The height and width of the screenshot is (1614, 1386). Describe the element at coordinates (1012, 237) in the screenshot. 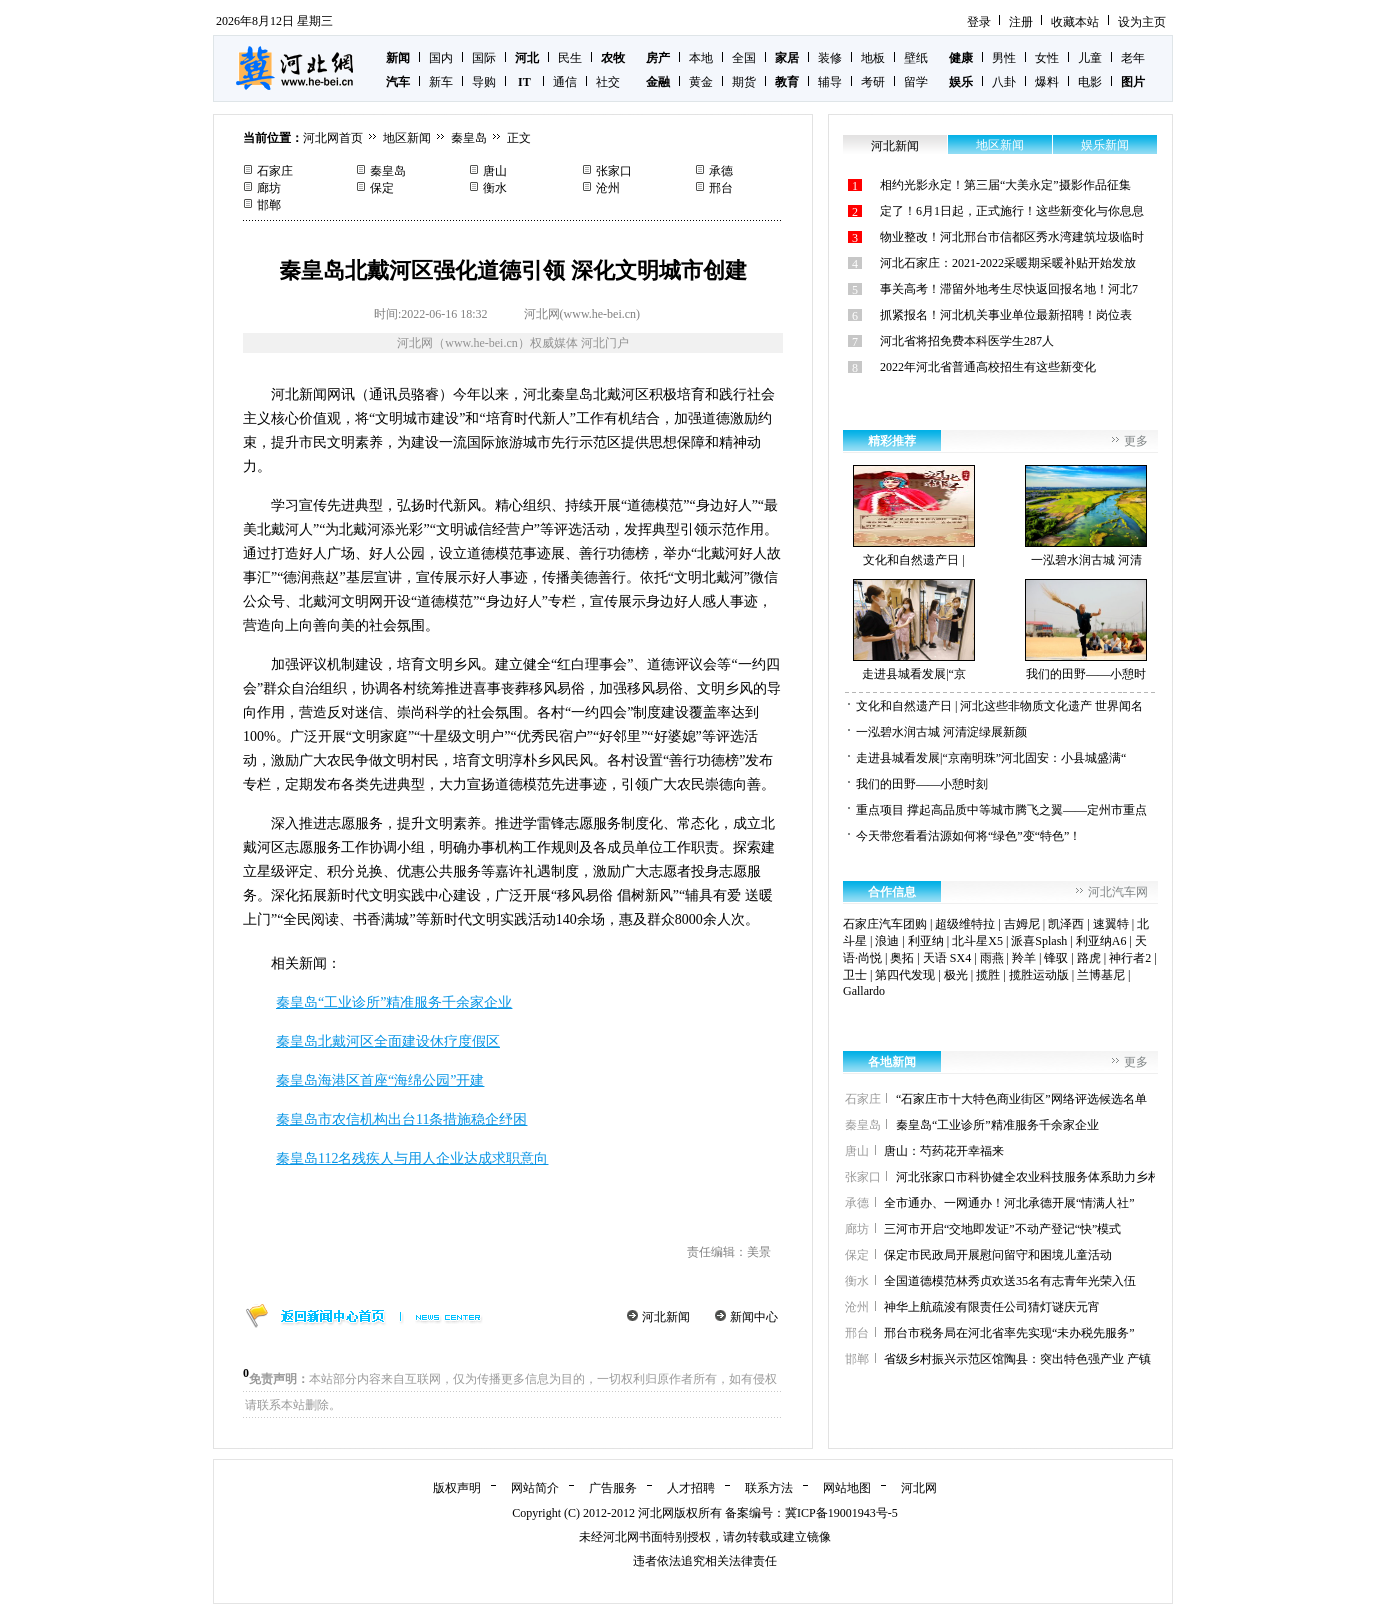

I see `物业整改！河北邢台市信都区秀水湾建筑垃圾临时` at that location.